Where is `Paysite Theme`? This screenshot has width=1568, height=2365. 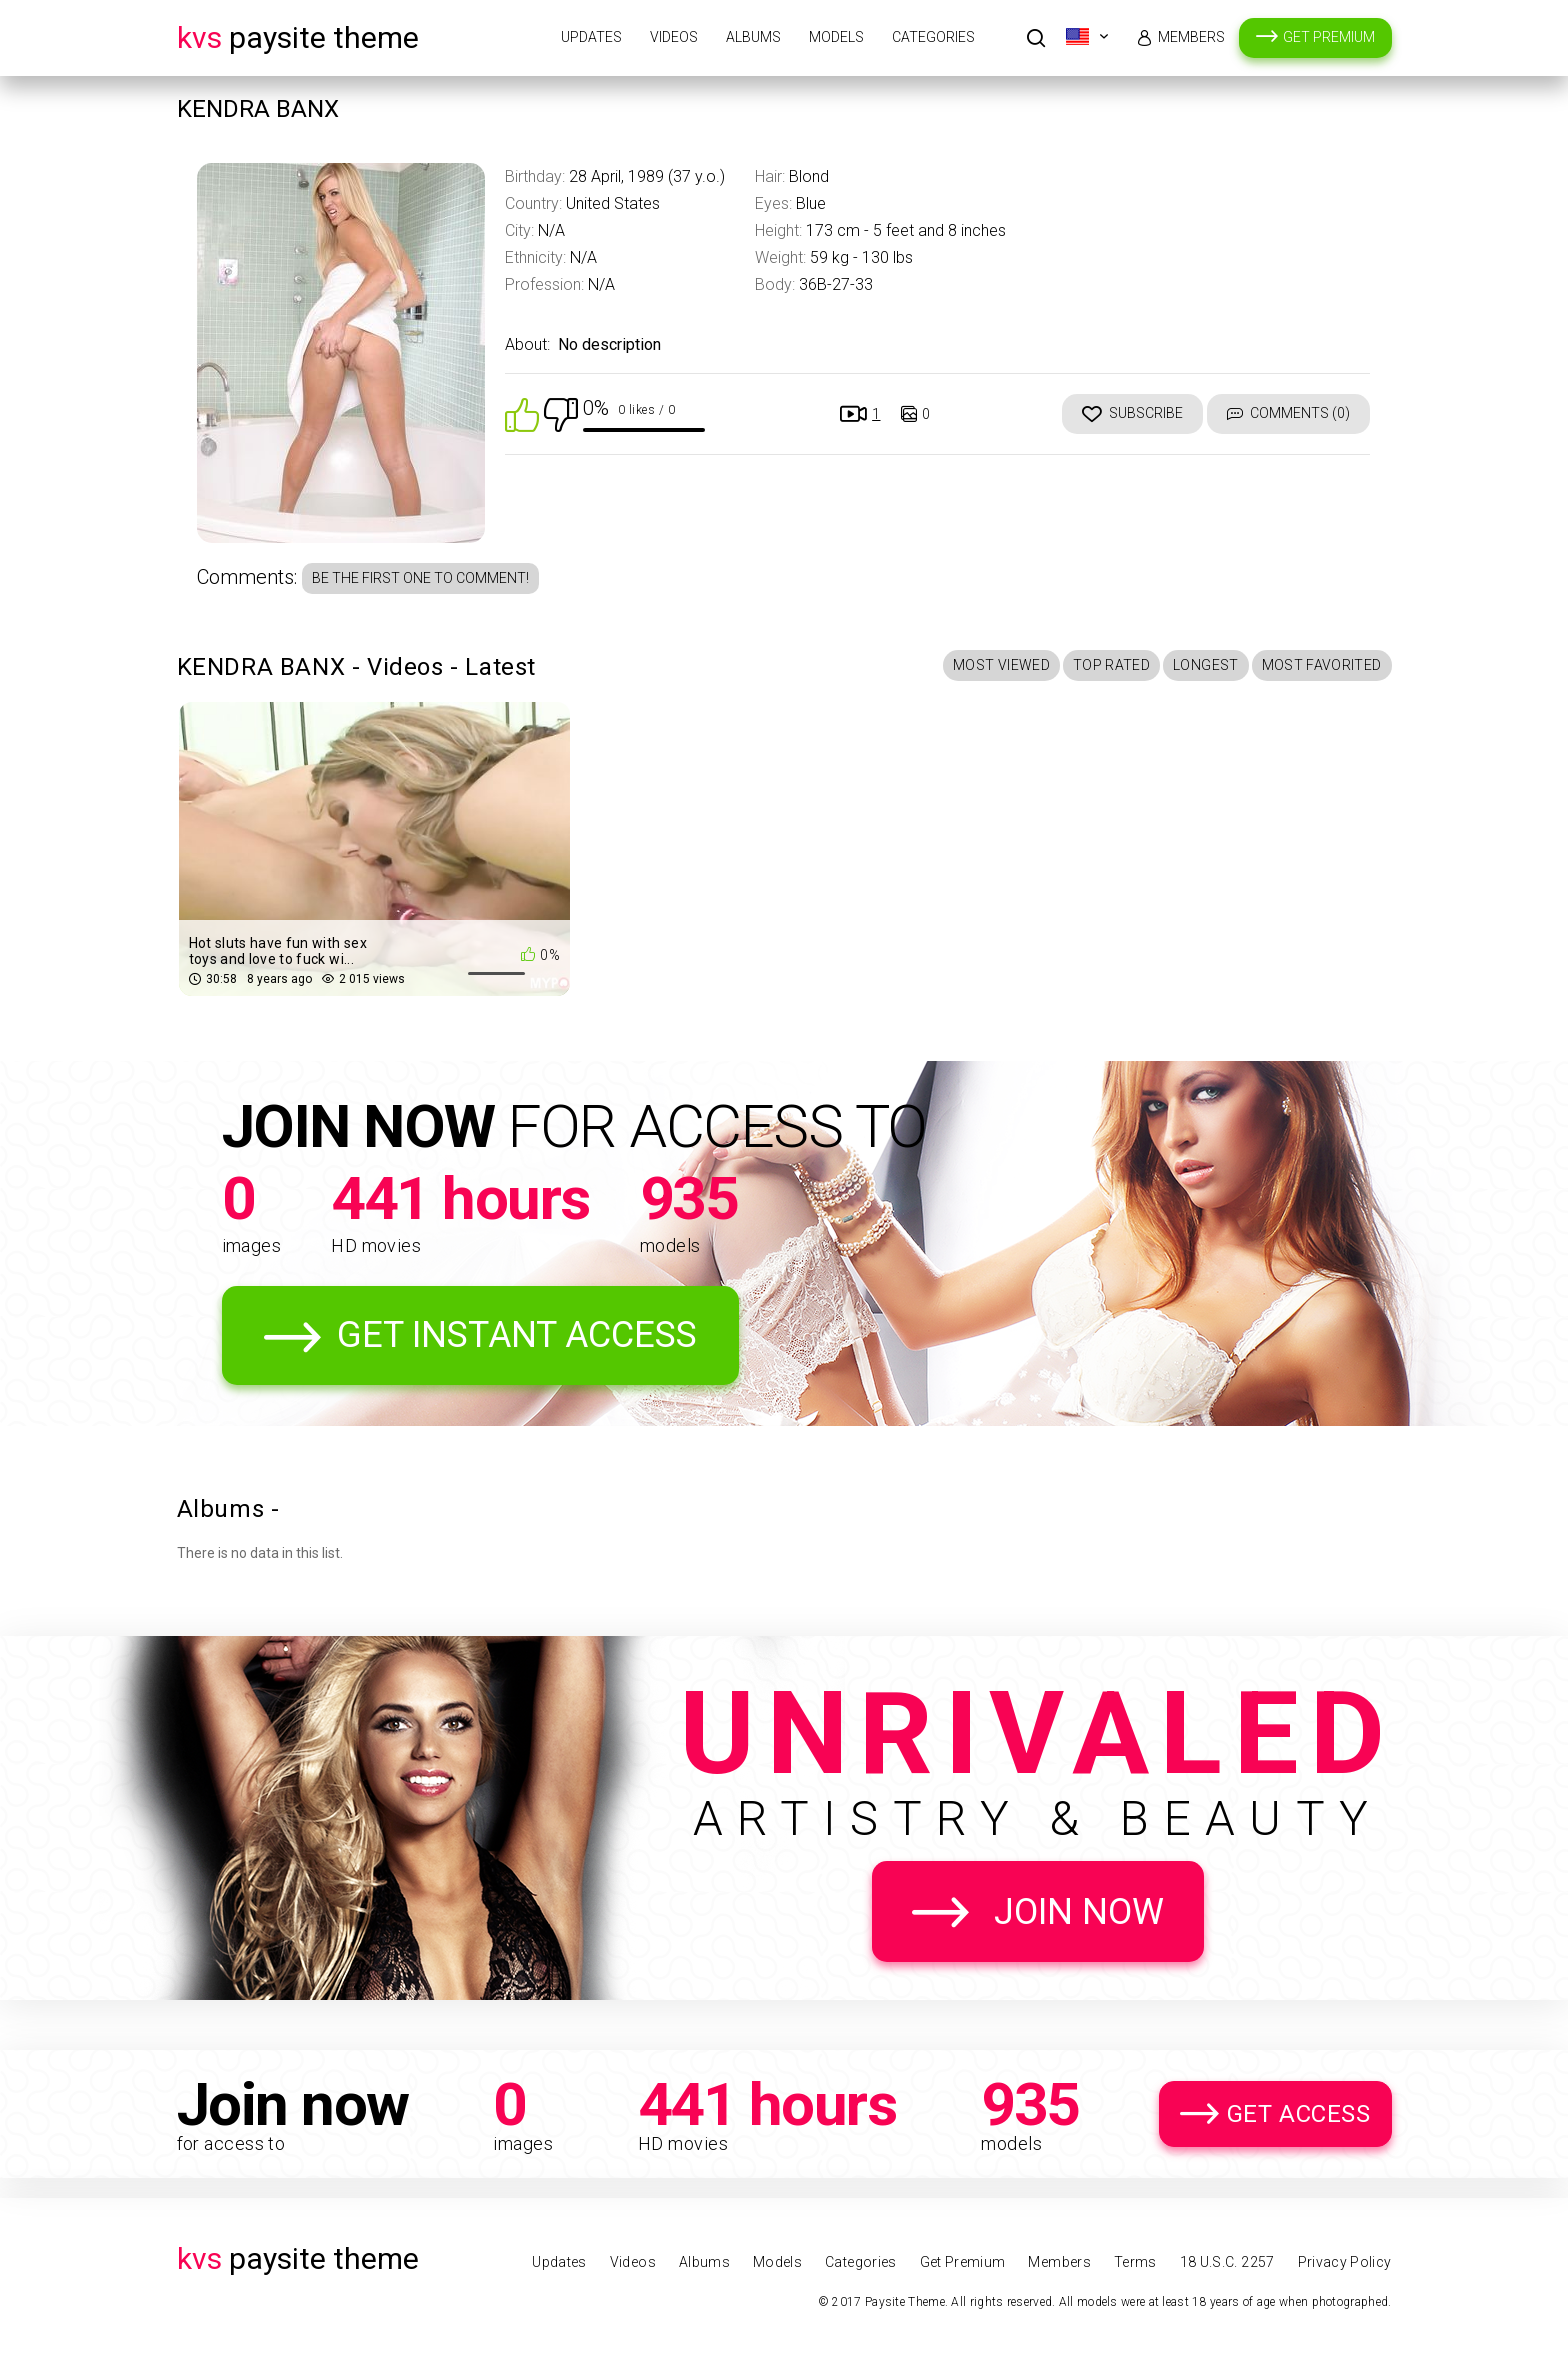 Paysite Theme is located at coordinates (298, 37).